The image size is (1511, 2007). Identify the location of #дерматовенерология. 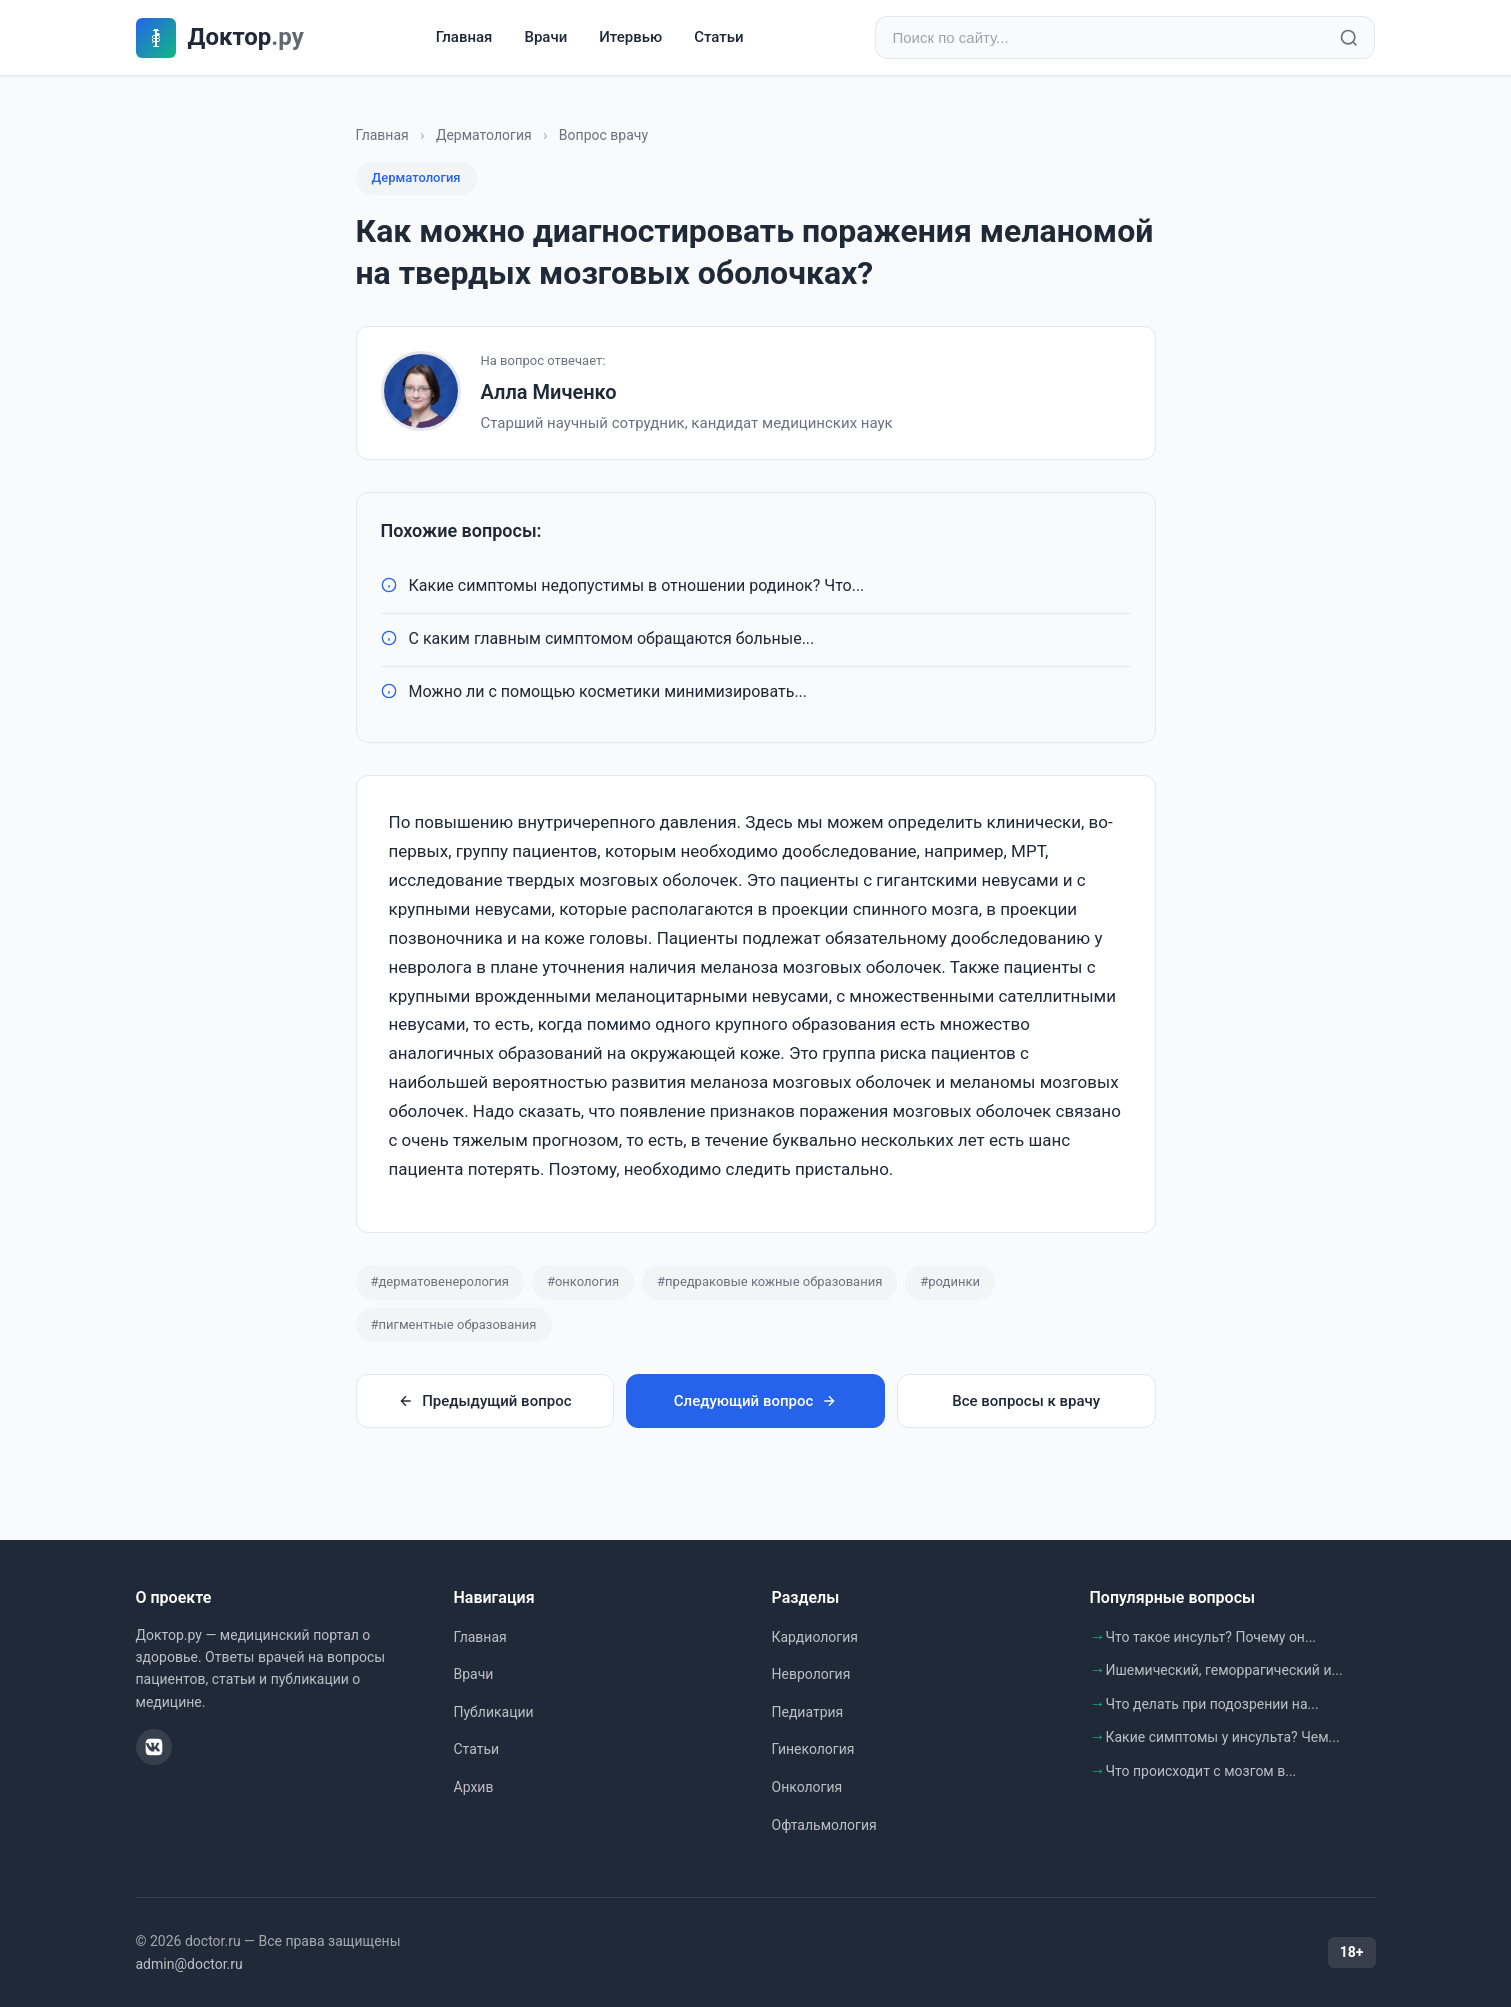
(440, 1281).